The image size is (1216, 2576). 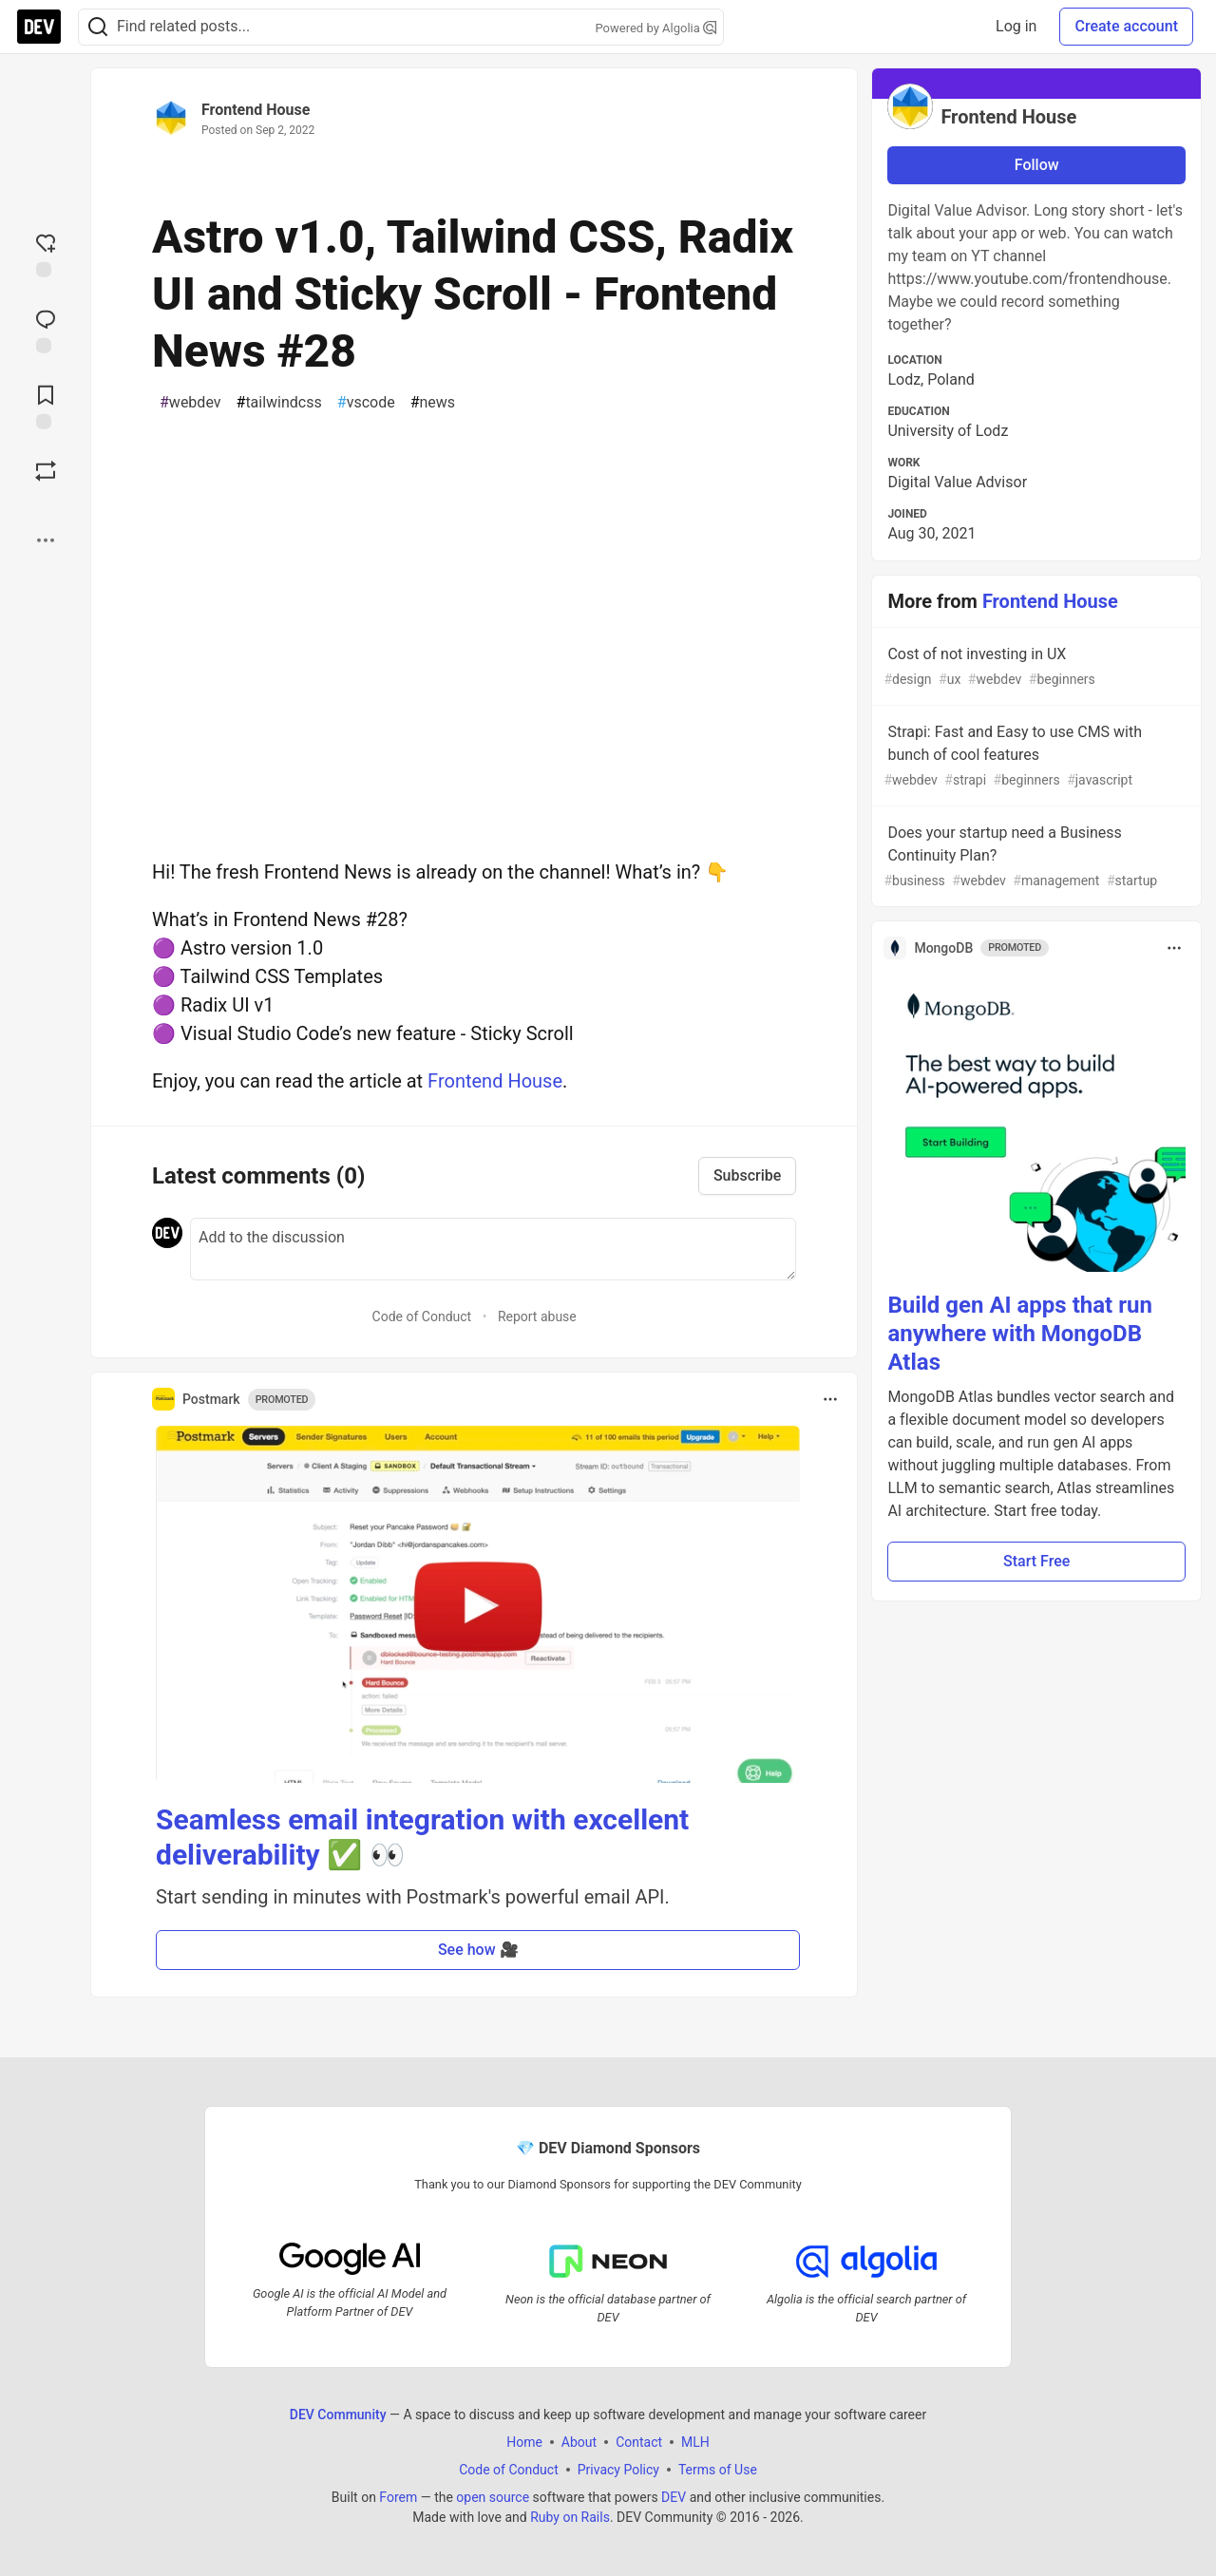 What do you see at coordinates (830, 1399) in the screenshot?
I see `[Toggle dropdown menu]` at bounding box center [830, 1399].